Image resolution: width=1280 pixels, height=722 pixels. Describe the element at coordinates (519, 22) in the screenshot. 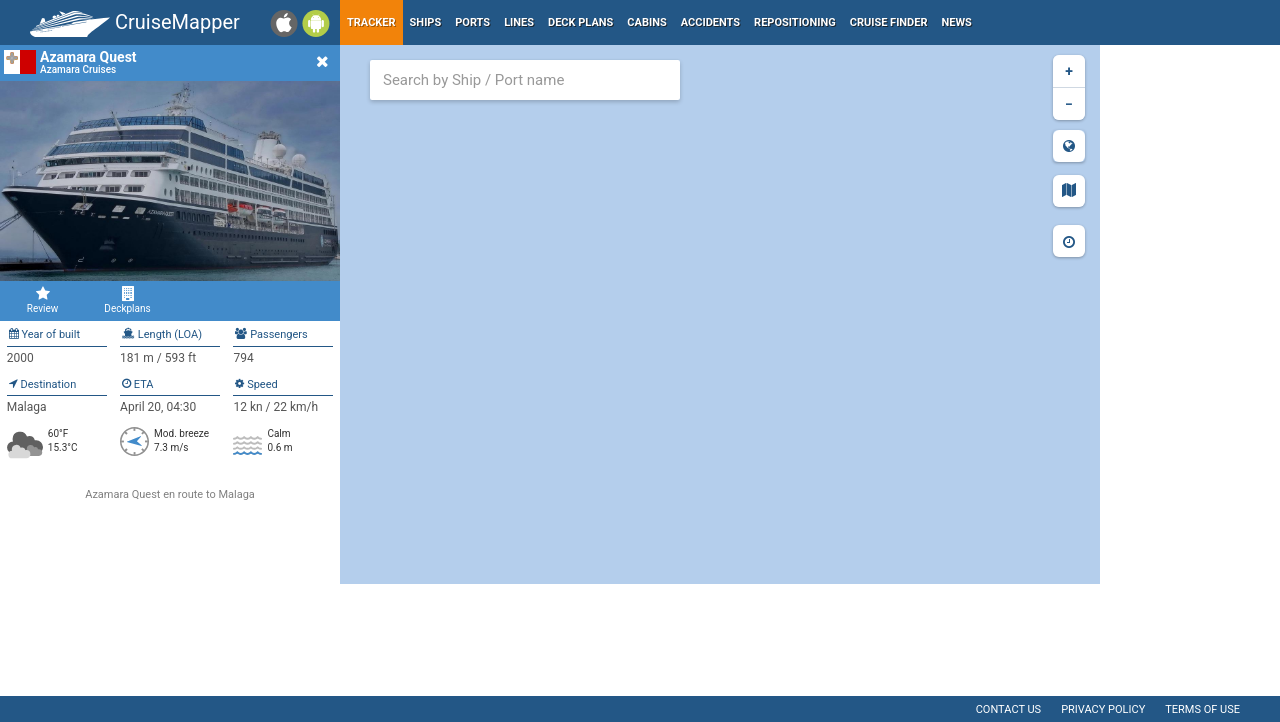

I see `Lines` at that location.